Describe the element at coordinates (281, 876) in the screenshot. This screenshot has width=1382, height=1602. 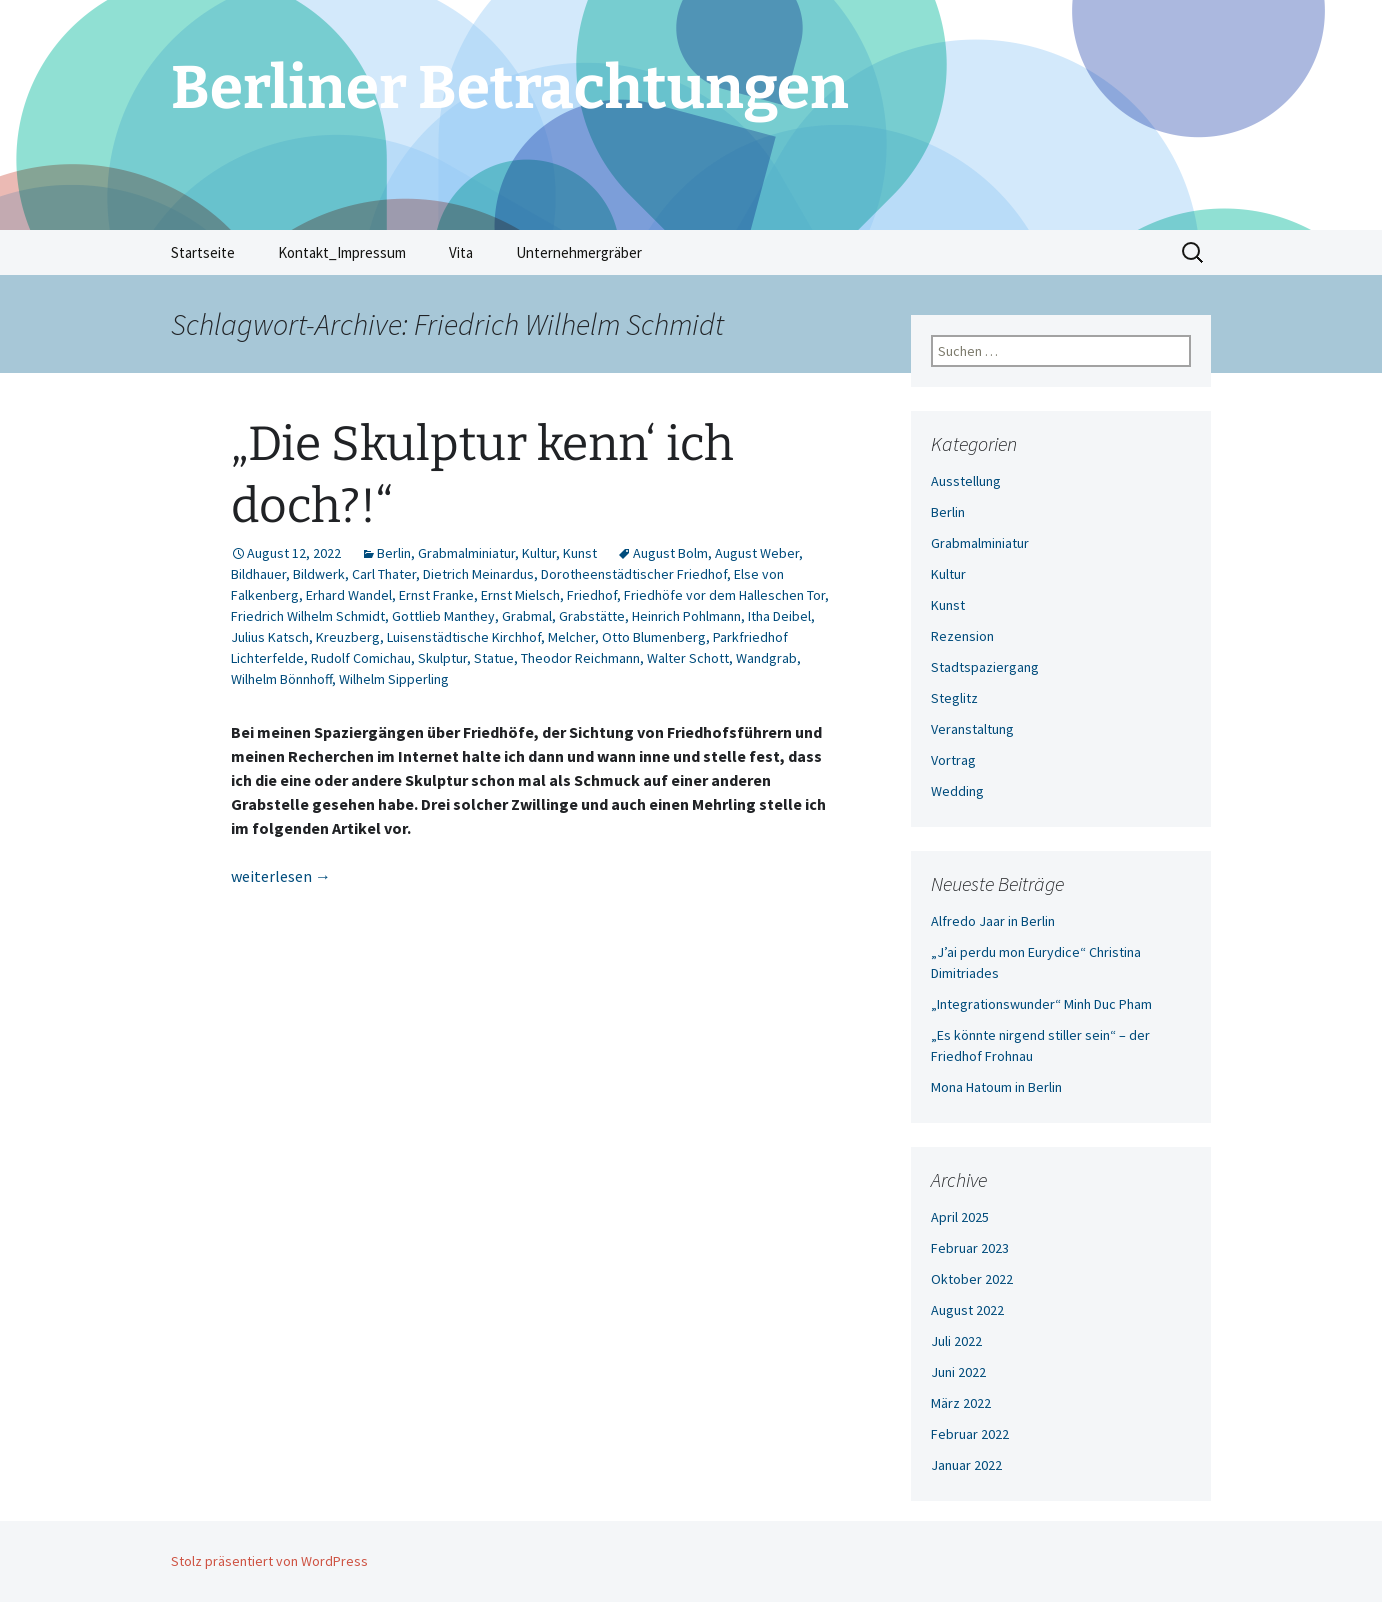
I see `weiterlesen` at that location.